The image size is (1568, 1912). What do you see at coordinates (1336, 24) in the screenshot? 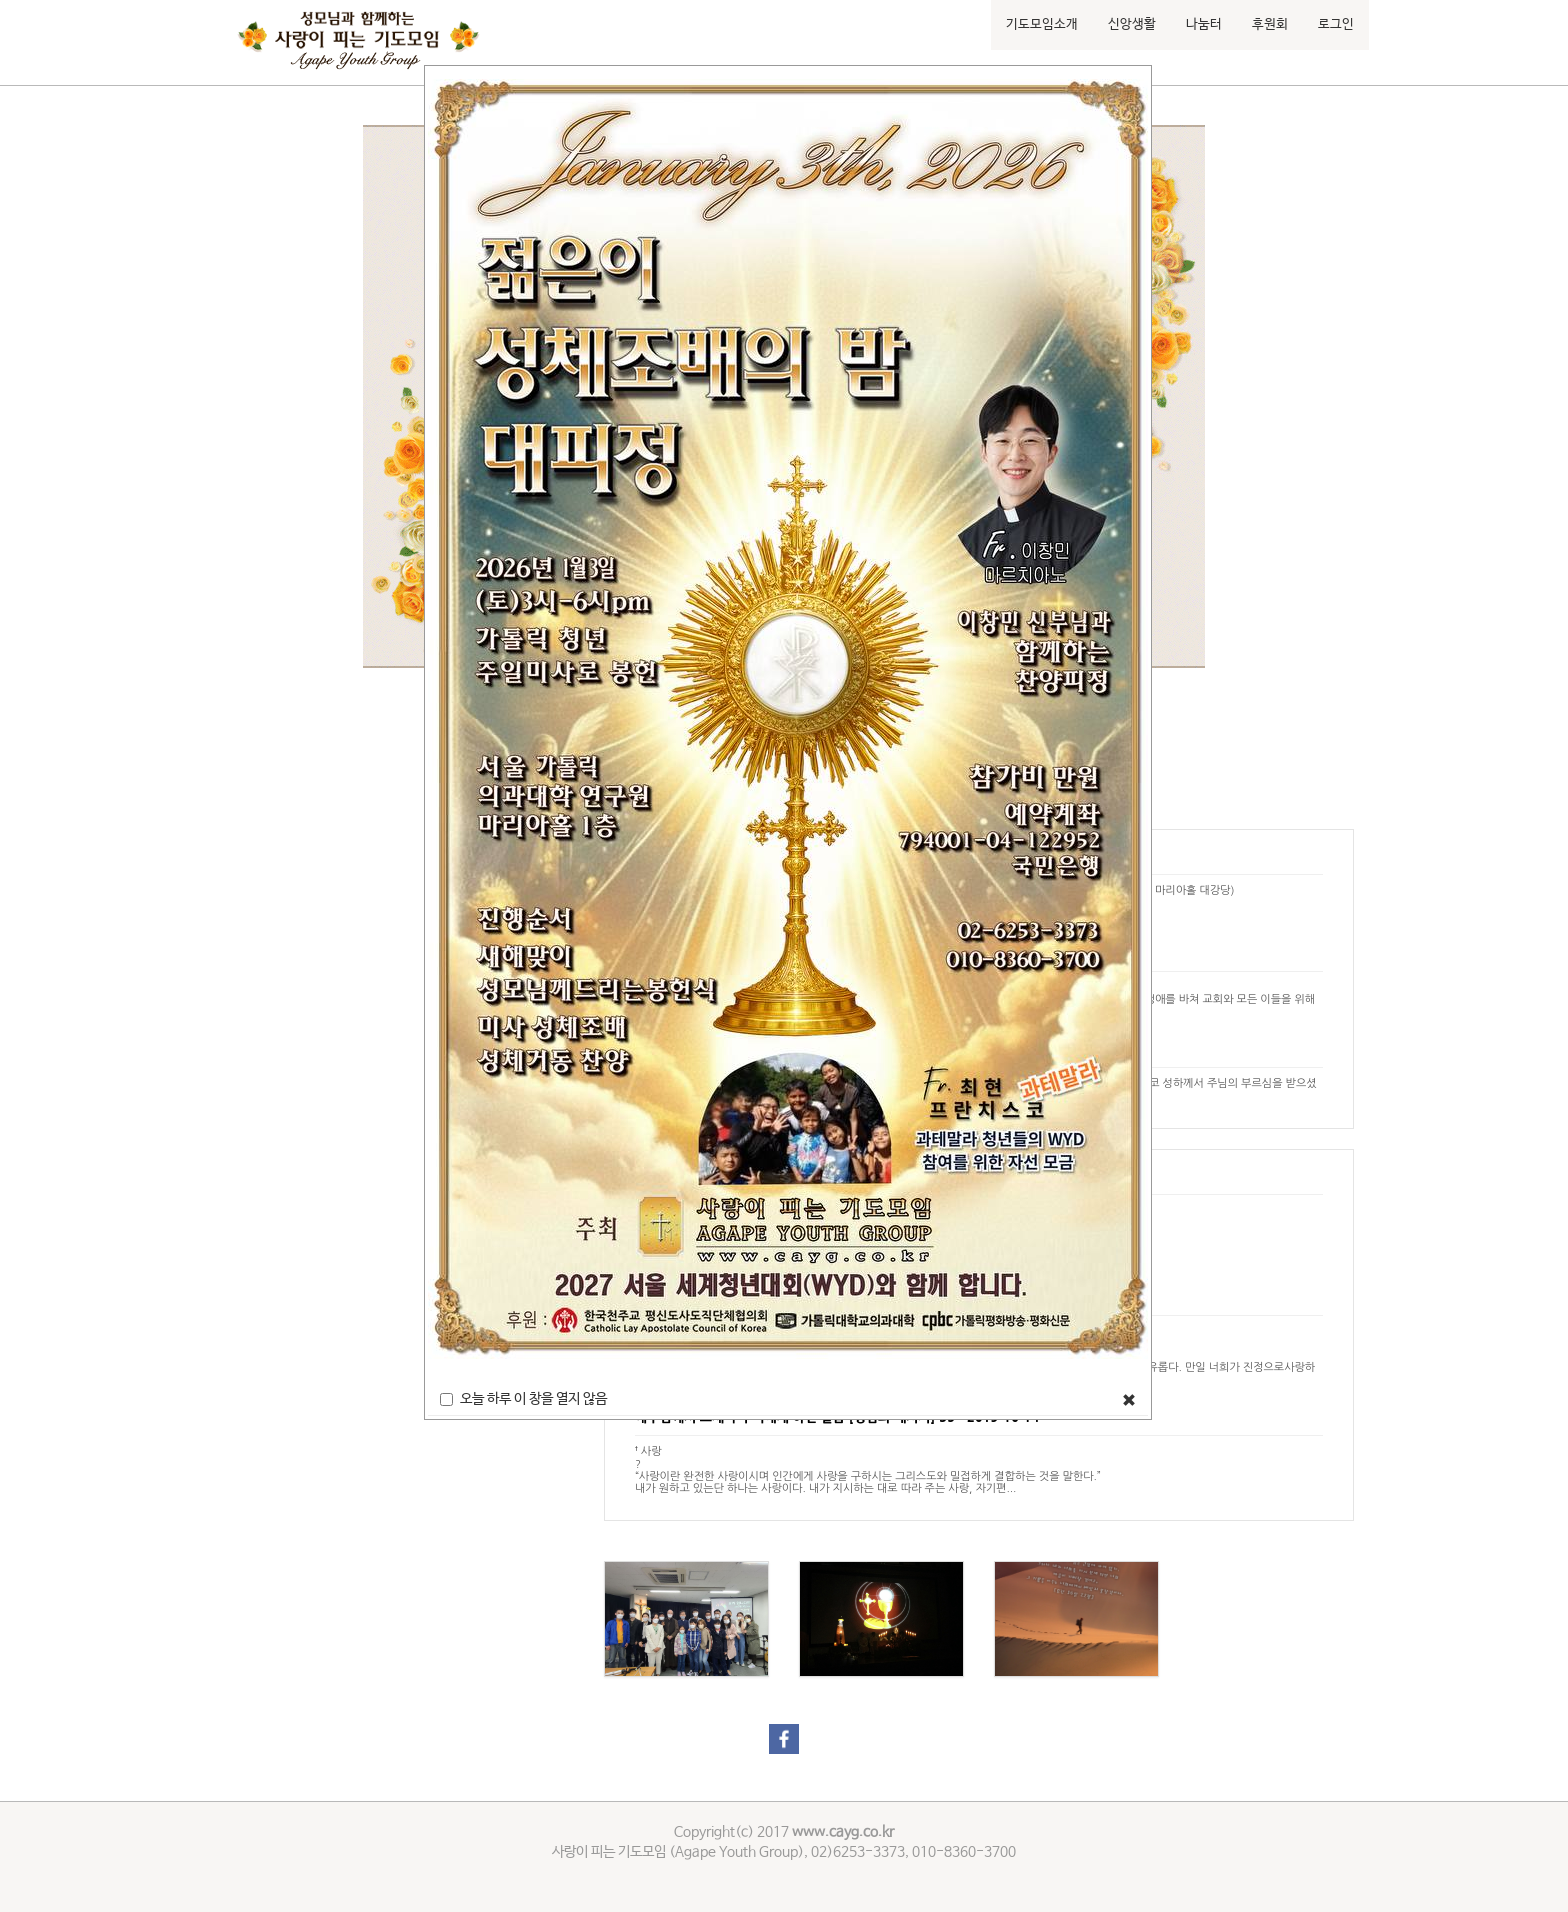
I see `로그인` at bounding box center [1336, 24].